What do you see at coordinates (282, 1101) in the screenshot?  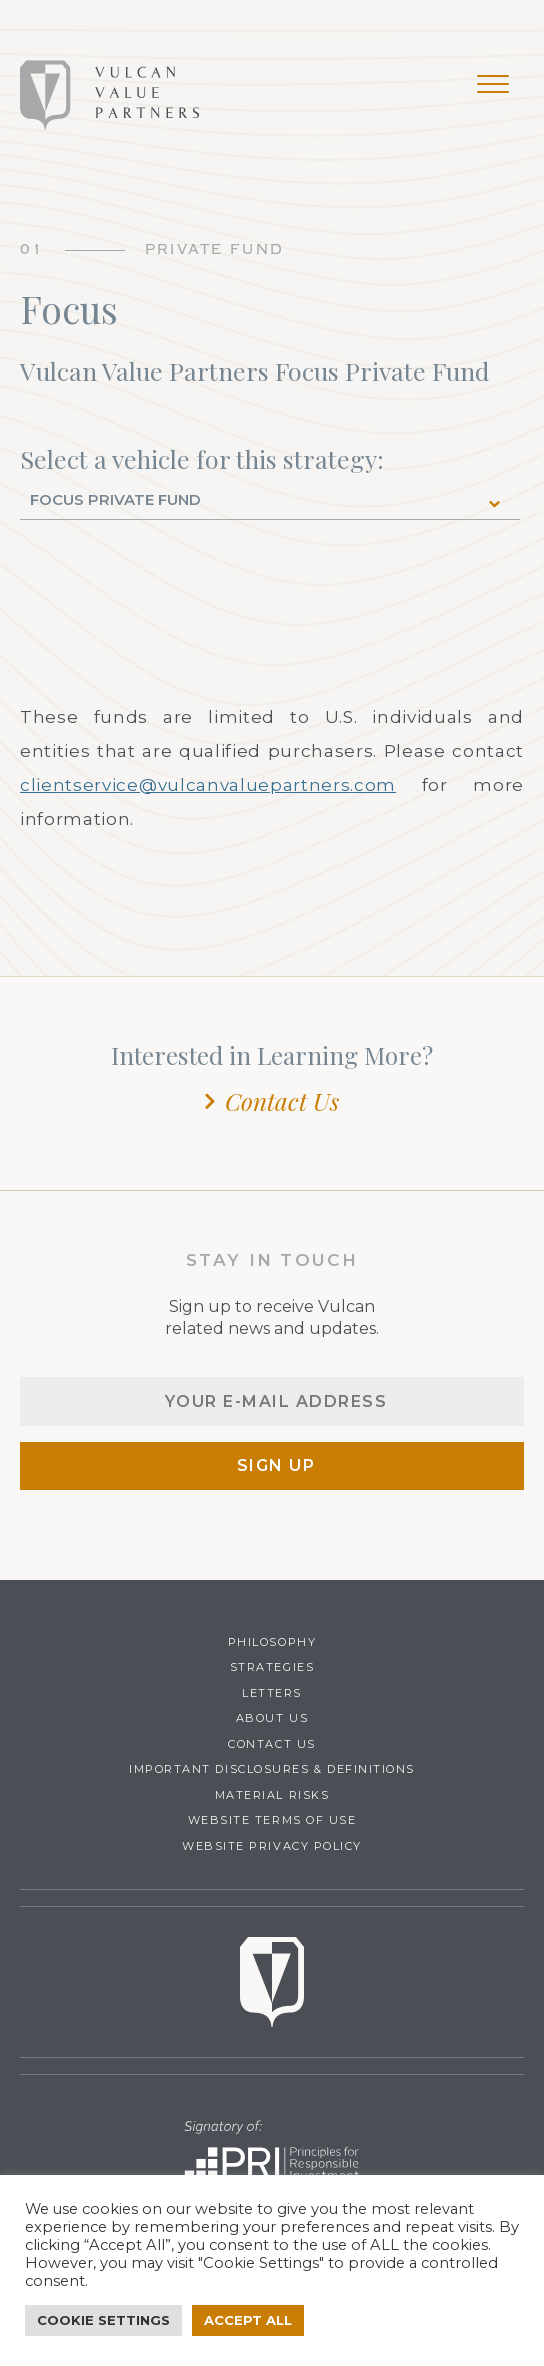 I see `Contact Us` at bounding box center [282, 1101].